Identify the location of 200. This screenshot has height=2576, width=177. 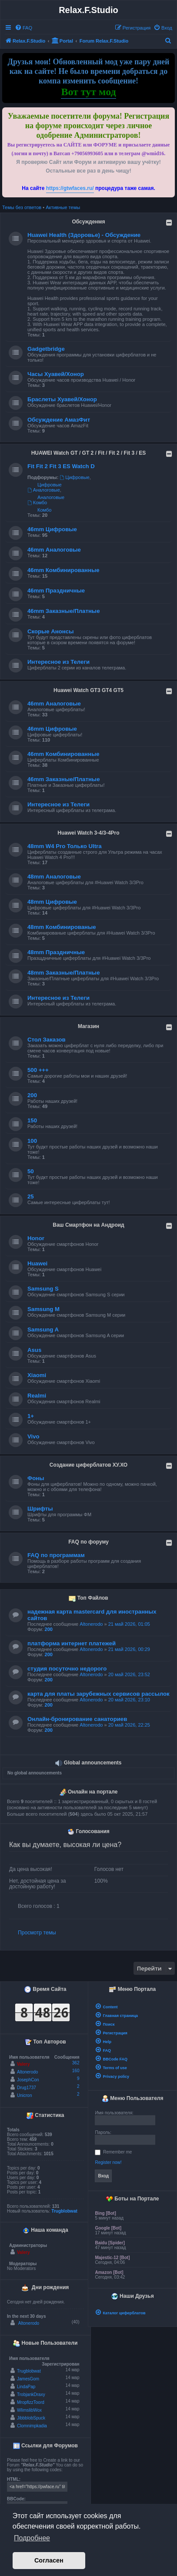
(32, 1095).